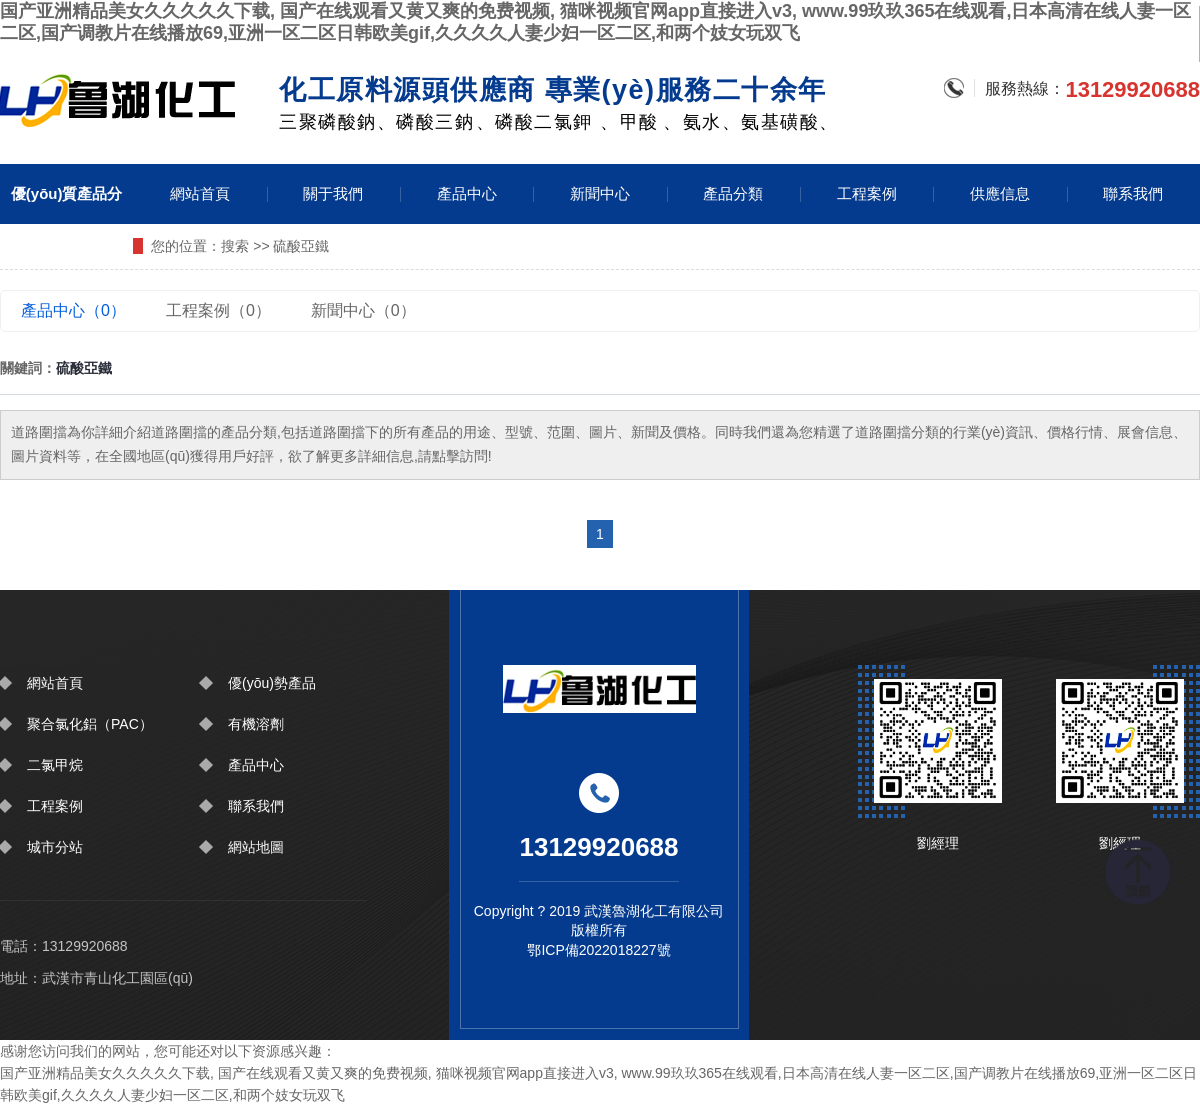  Describe the element at coordinates (55, 847) in the screenshot. I see `城市分站` at that location.